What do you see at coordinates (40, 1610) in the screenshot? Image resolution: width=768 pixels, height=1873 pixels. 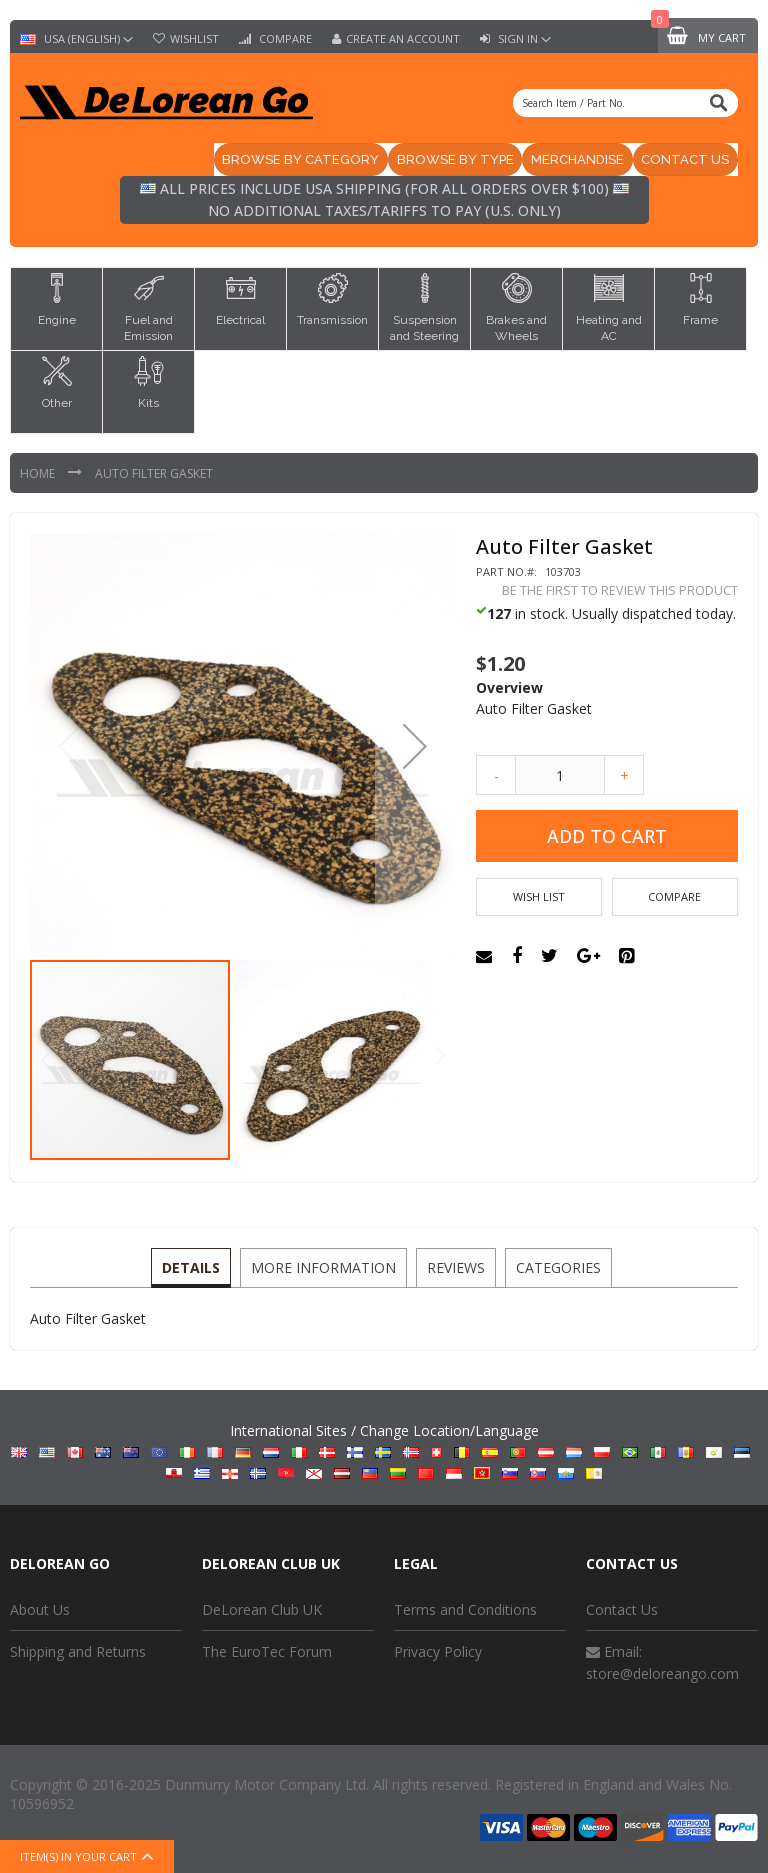 I see `About Us` at bounding box center [40, 1610].